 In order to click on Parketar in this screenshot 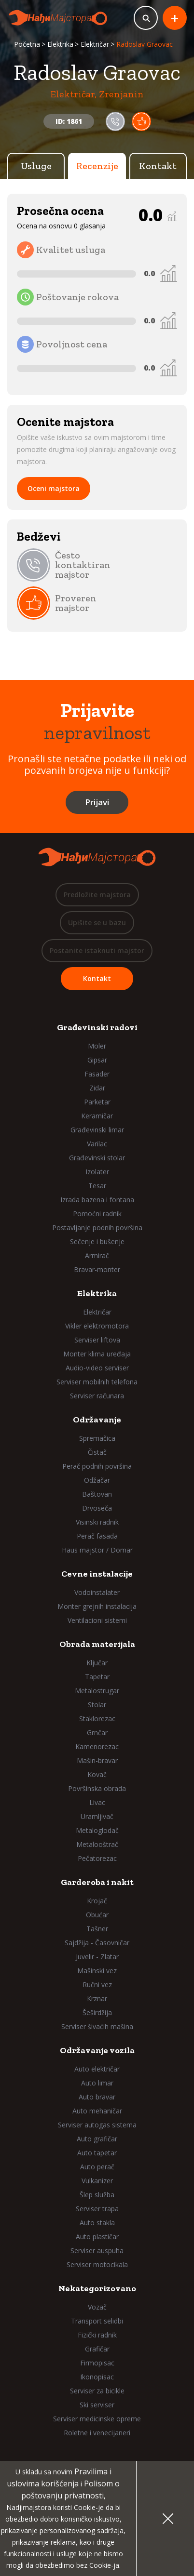, I will do `click(97, 1101)`.